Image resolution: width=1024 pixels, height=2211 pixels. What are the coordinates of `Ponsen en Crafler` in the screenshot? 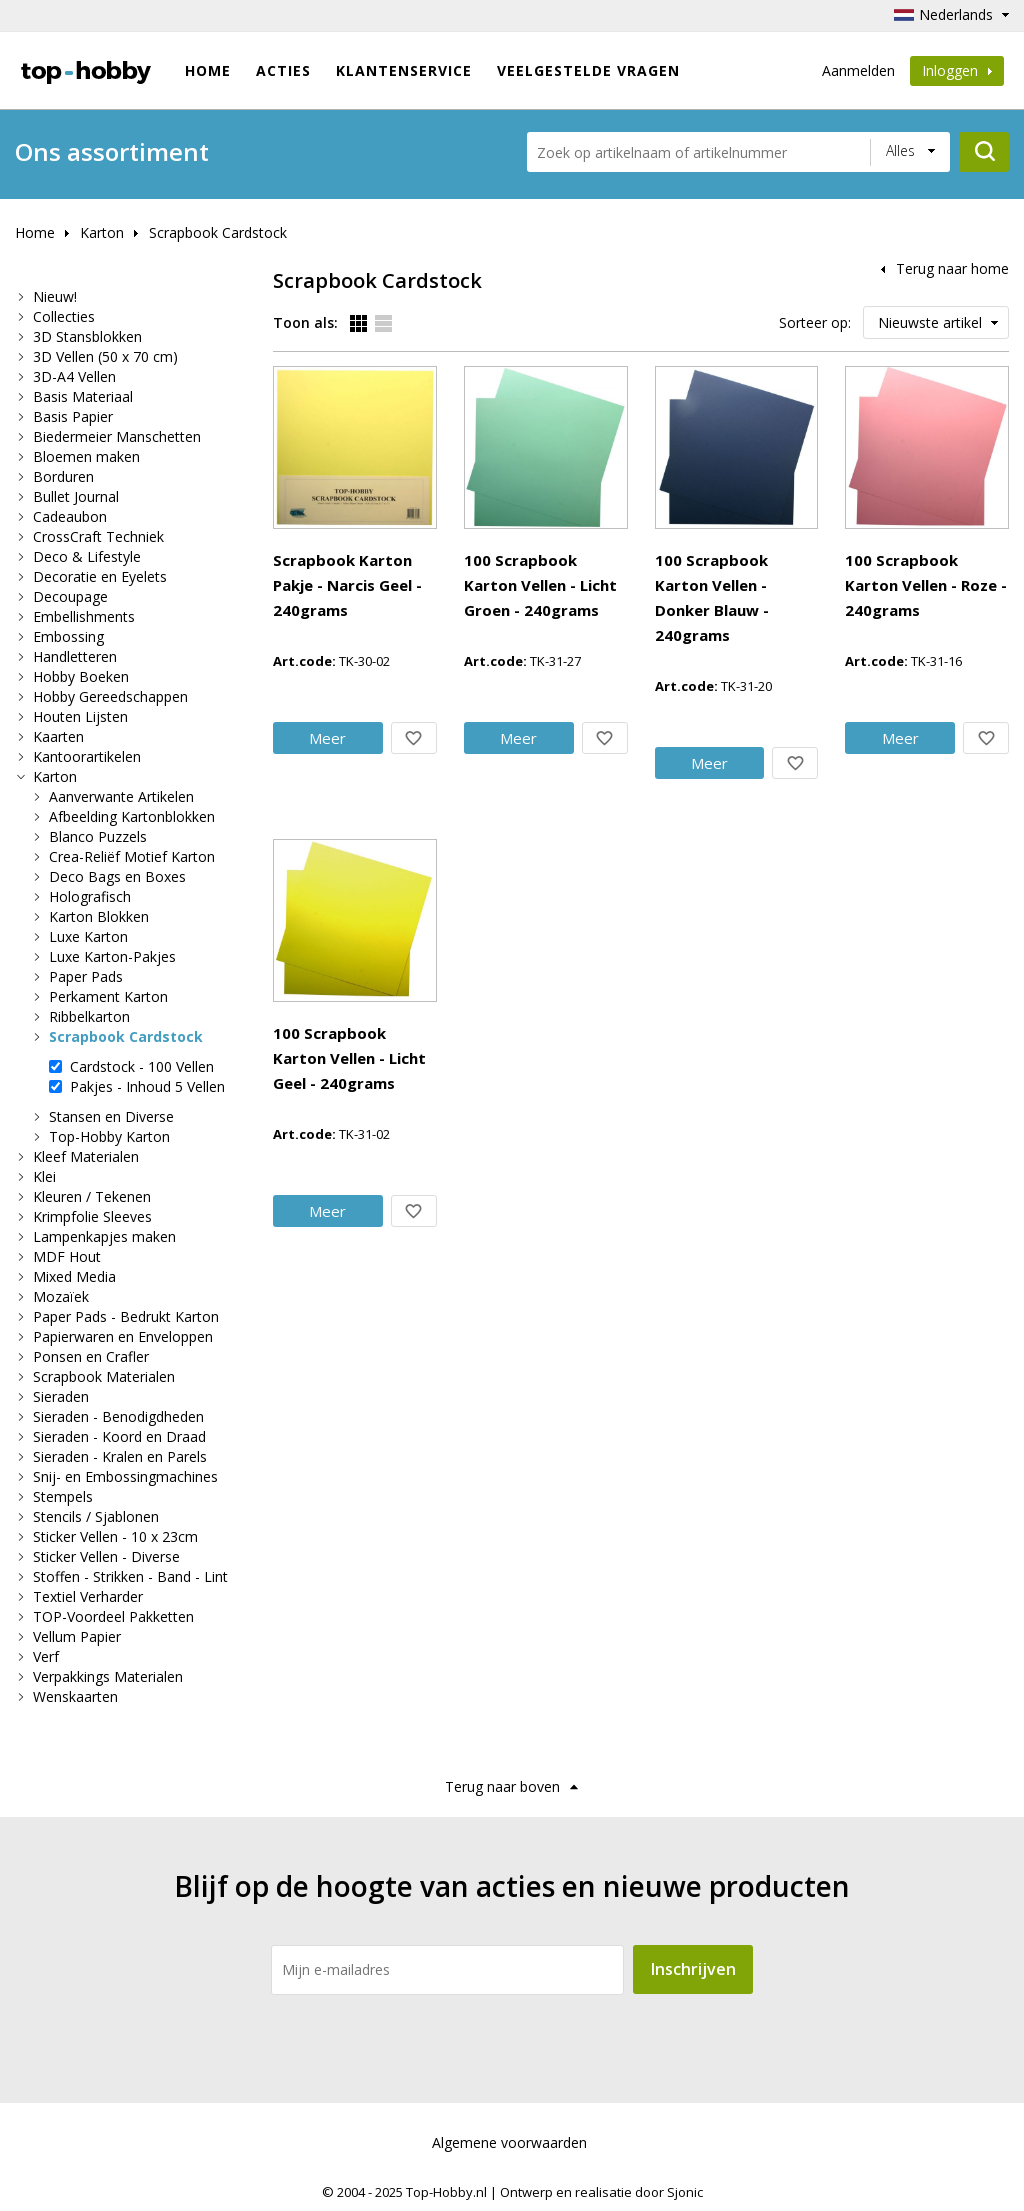 It's located at (91, 1356).